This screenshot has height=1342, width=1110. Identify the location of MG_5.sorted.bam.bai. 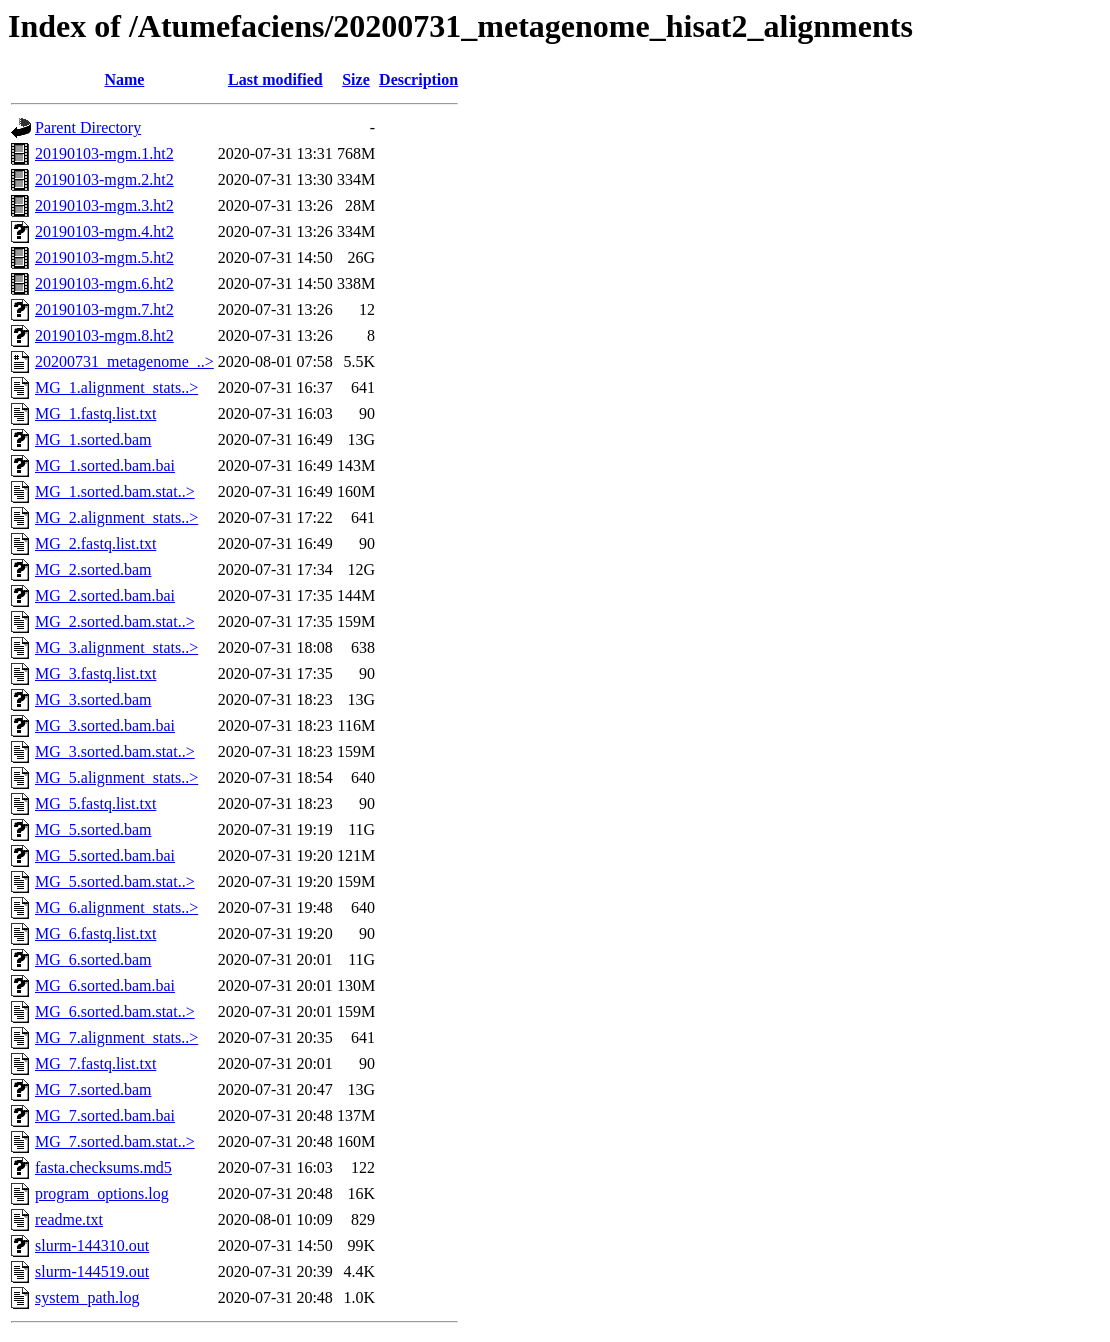
(105, 855).